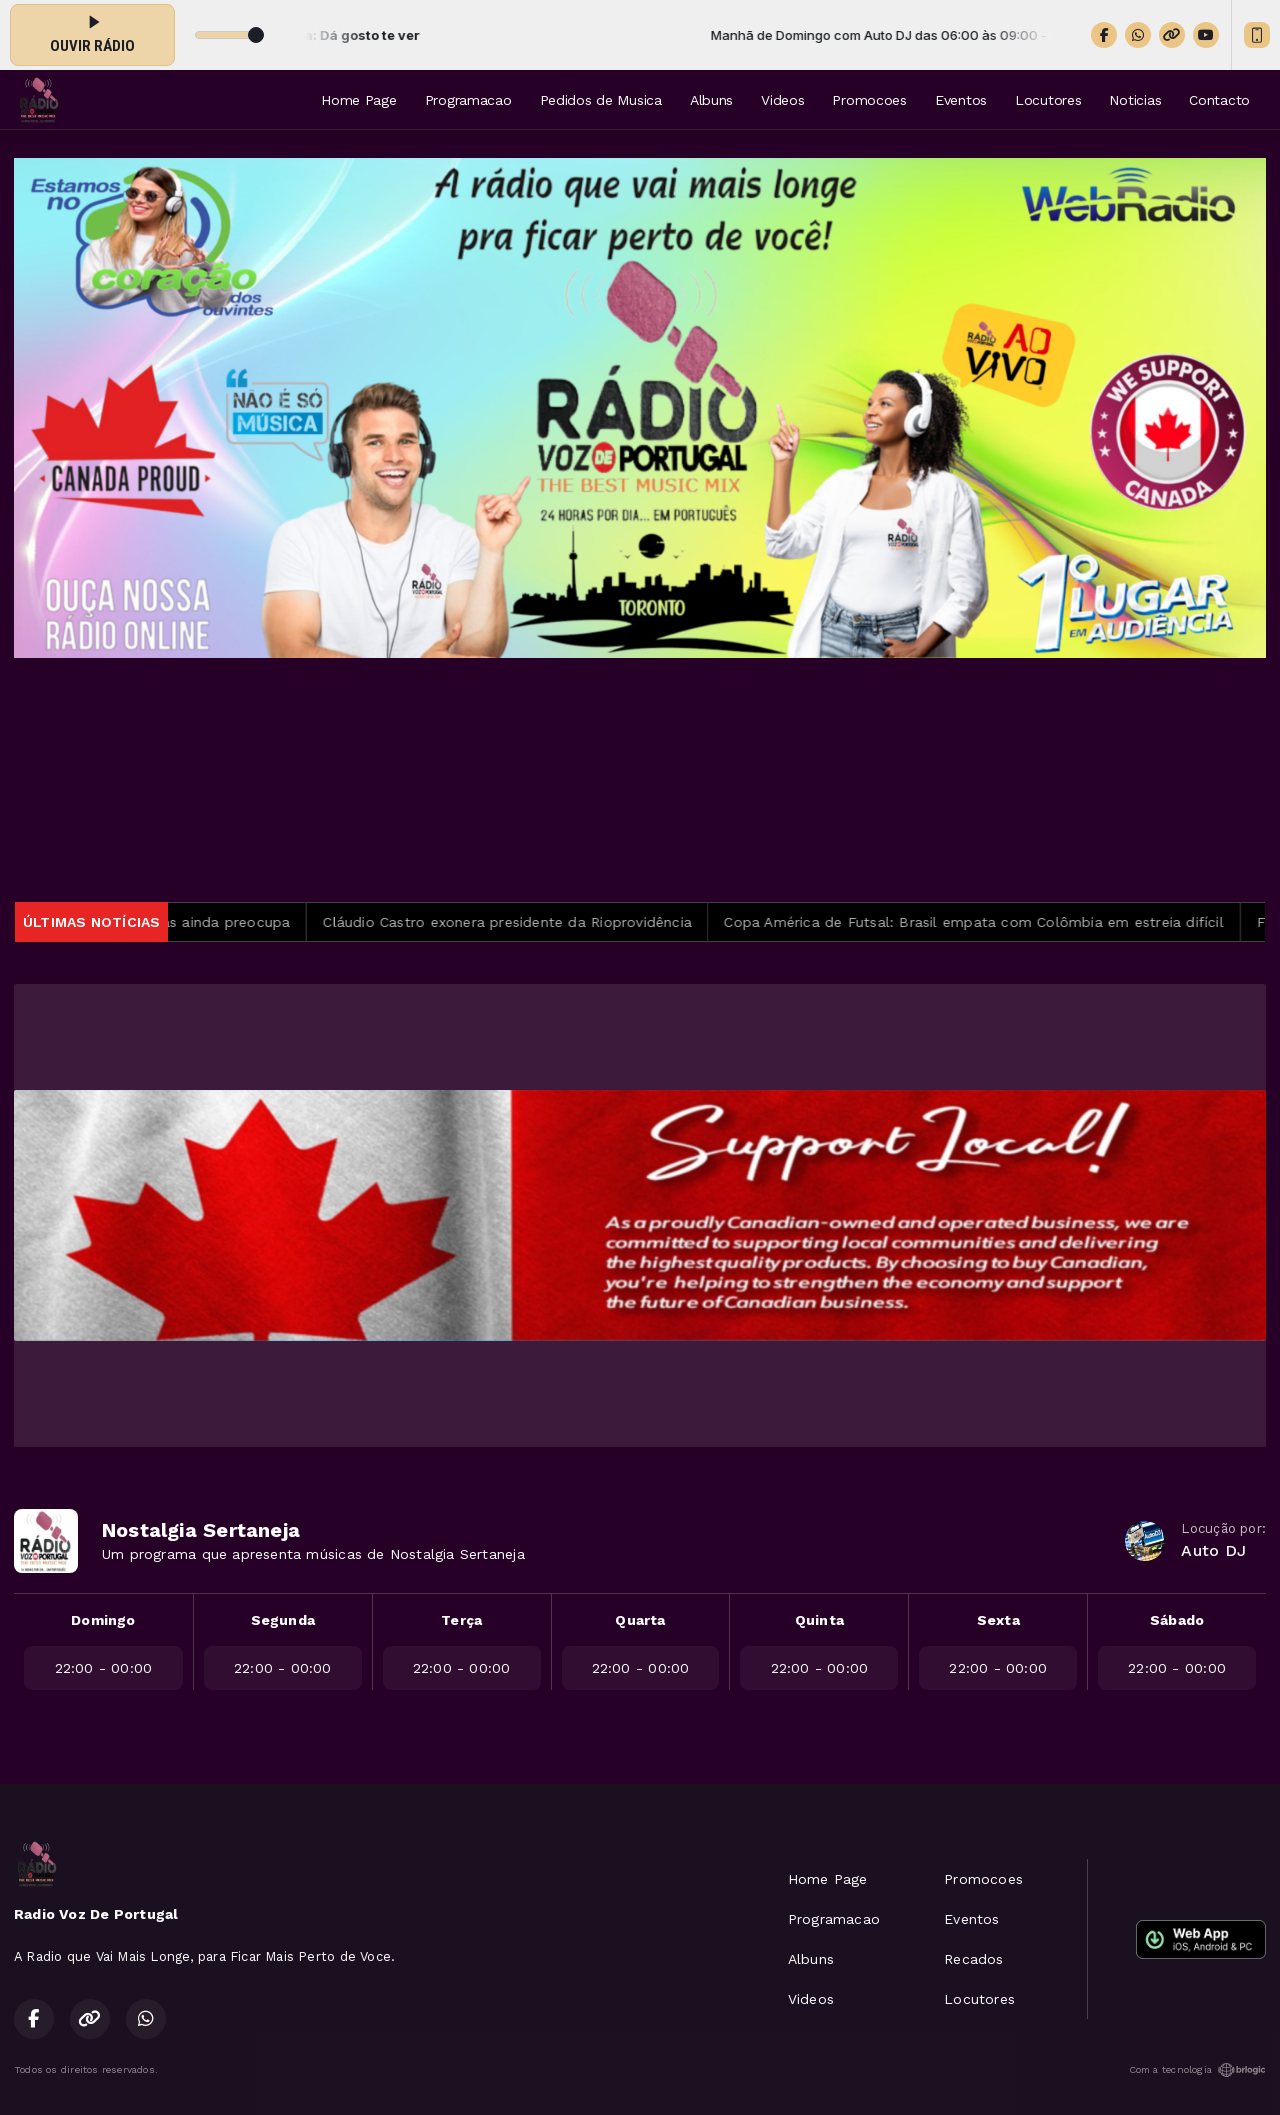 The width and height of the screenshot is (1280, 2115). Describe the element at coordinates (461, 1620) in the screenshot. I see `Terça` at that location.